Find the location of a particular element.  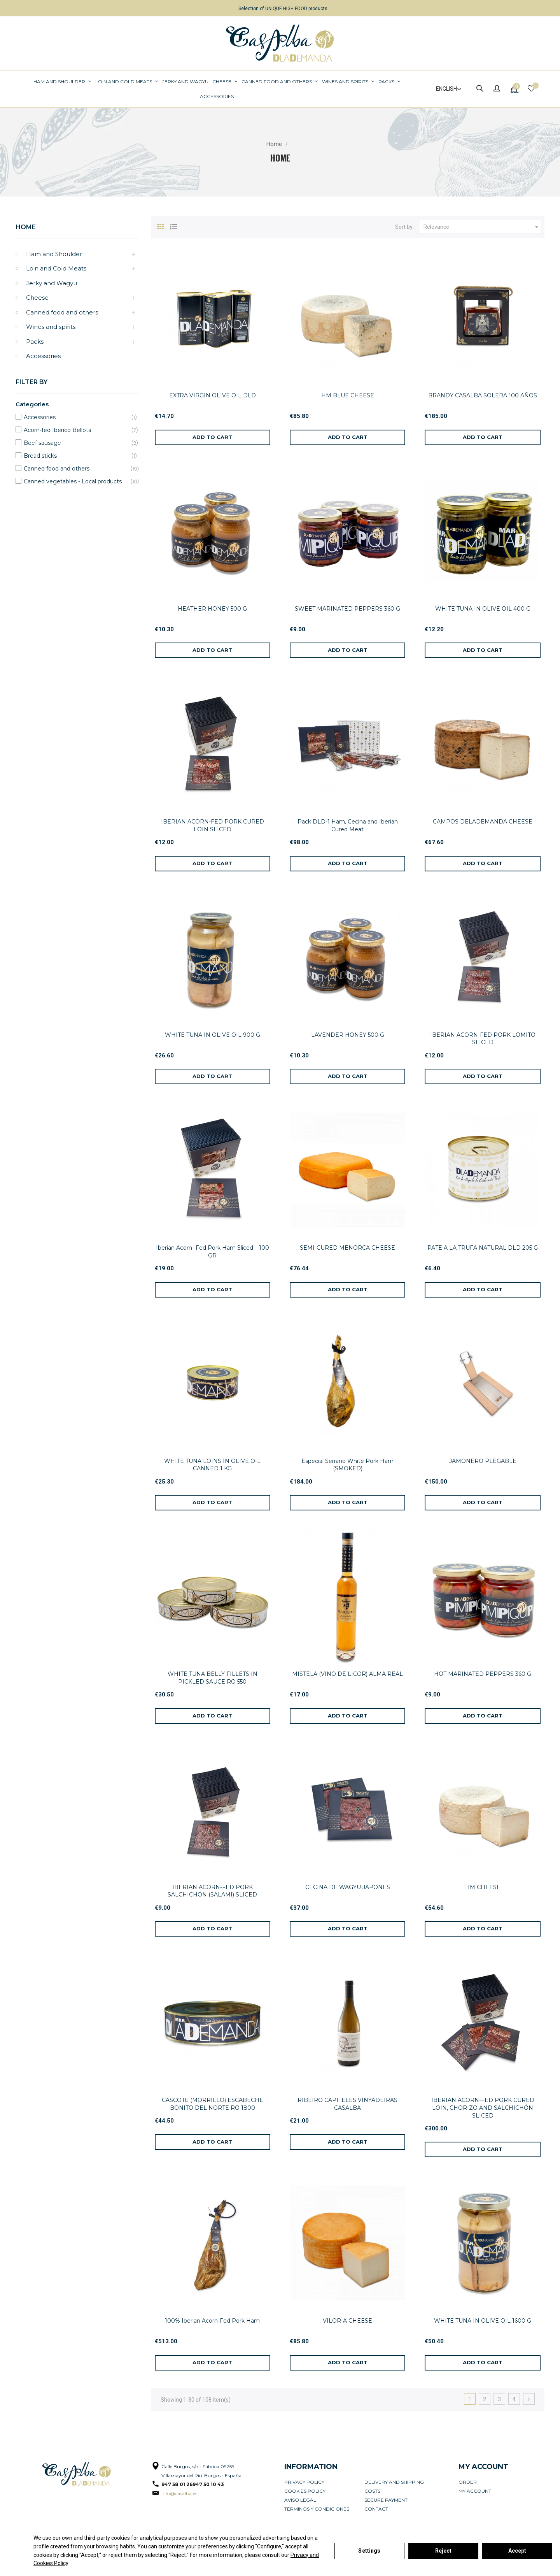

Bread sticks is located at coordinates (76, 456).